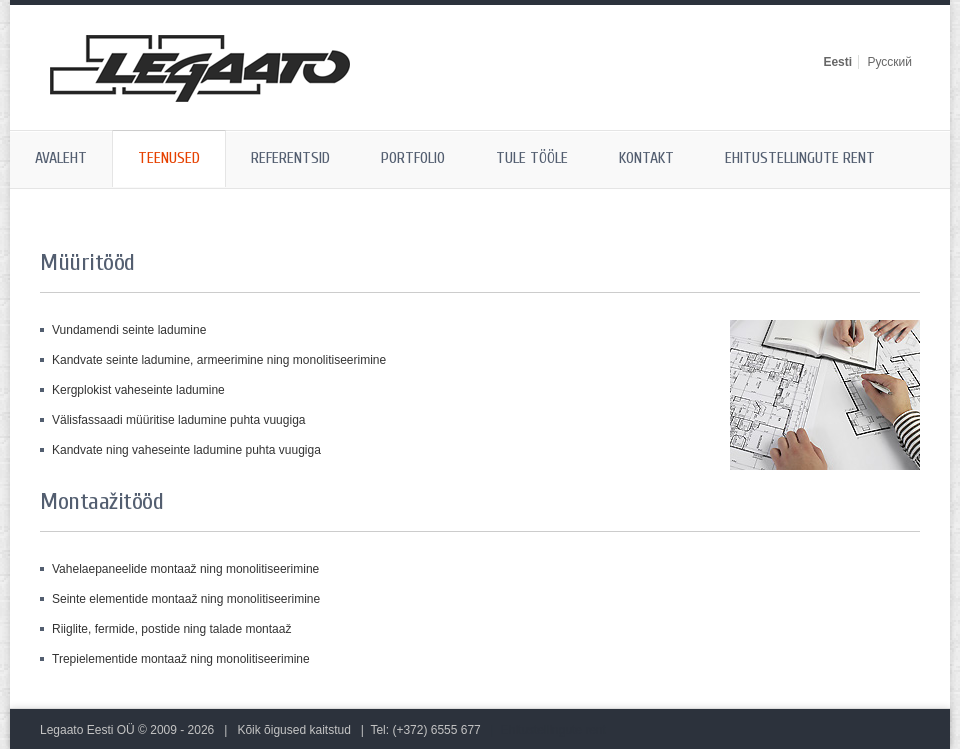 This screenshot has height=749, width=960. Describe the element at coordinates (290, 158) in the screenshot. I see `Referentsid` at that location.